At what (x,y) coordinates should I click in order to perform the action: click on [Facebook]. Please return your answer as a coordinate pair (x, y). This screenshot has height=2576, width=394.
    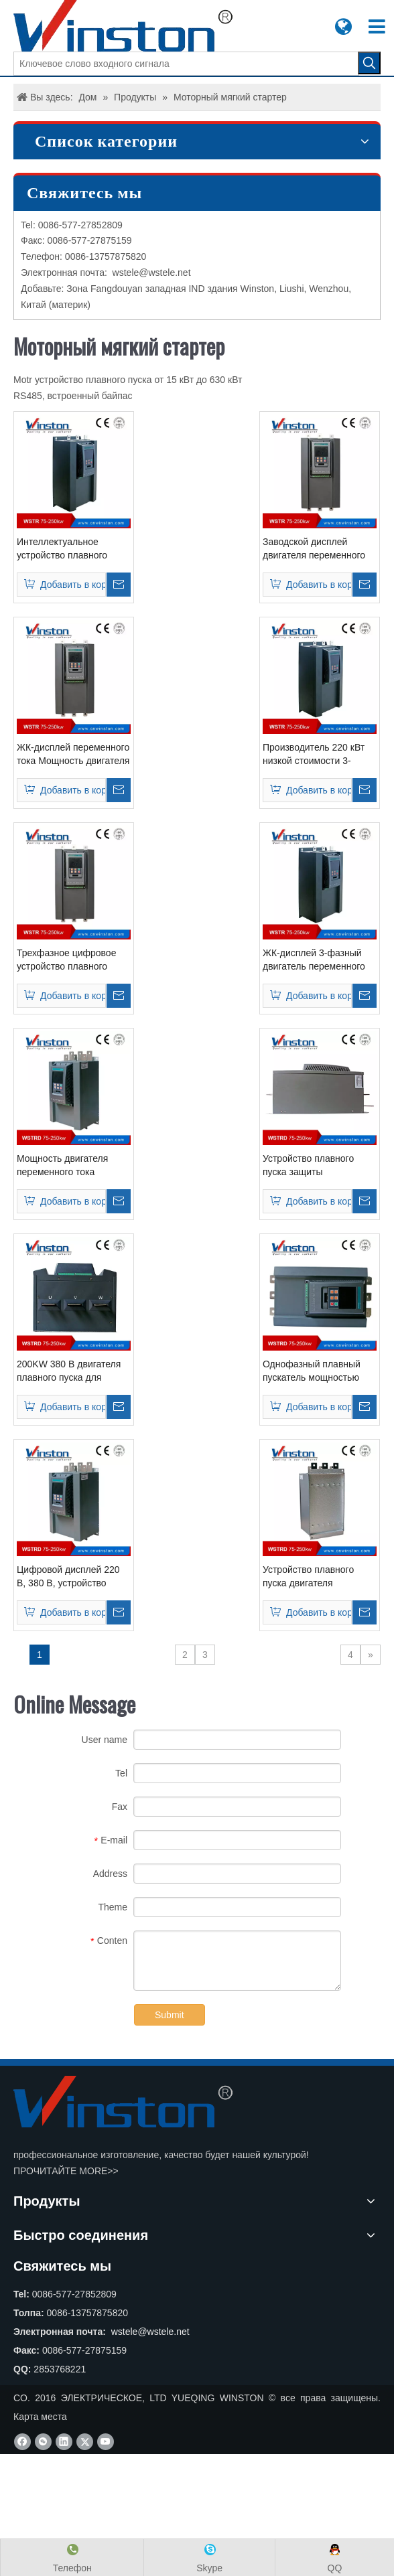
    Looking at the image, I should click on (22, 2441).